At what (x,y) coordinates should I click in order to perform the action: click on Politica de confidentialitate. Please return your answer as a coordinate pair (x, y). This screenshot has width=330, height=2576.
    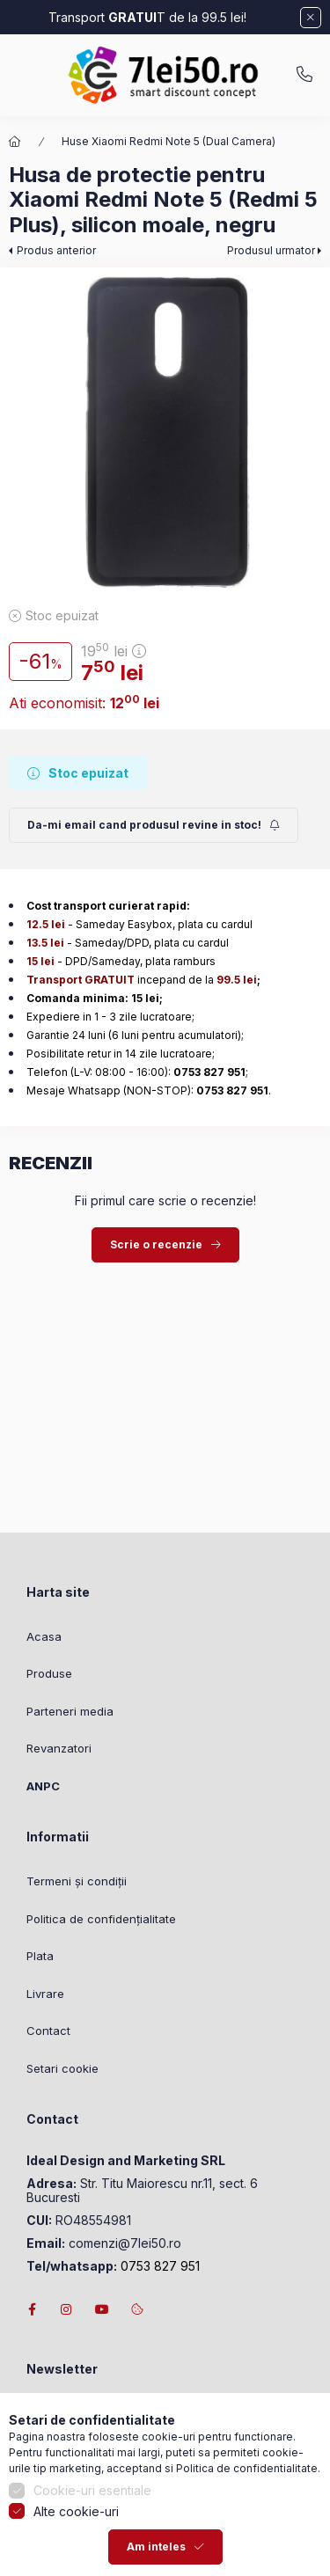
    Looking at the image, I should click on (247, 2531).